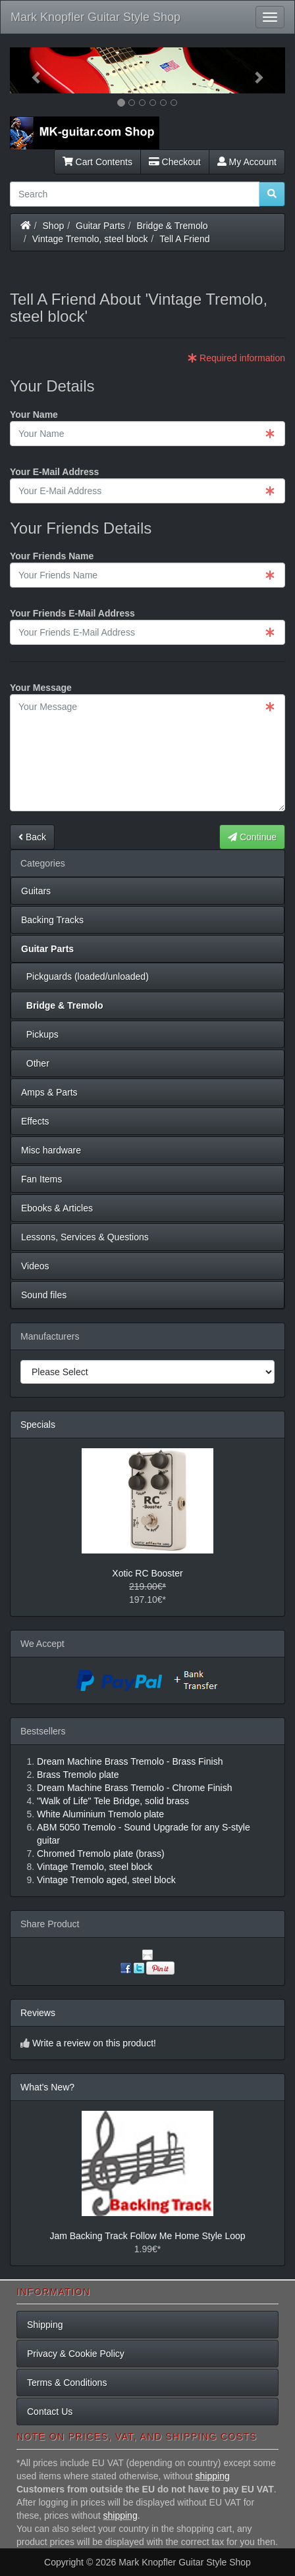 The width and height of the screenshot is (295, 2576). Describe the element at coordinates (67, 2382) in the screenshot. I see `Terms & Conditions` at that location.